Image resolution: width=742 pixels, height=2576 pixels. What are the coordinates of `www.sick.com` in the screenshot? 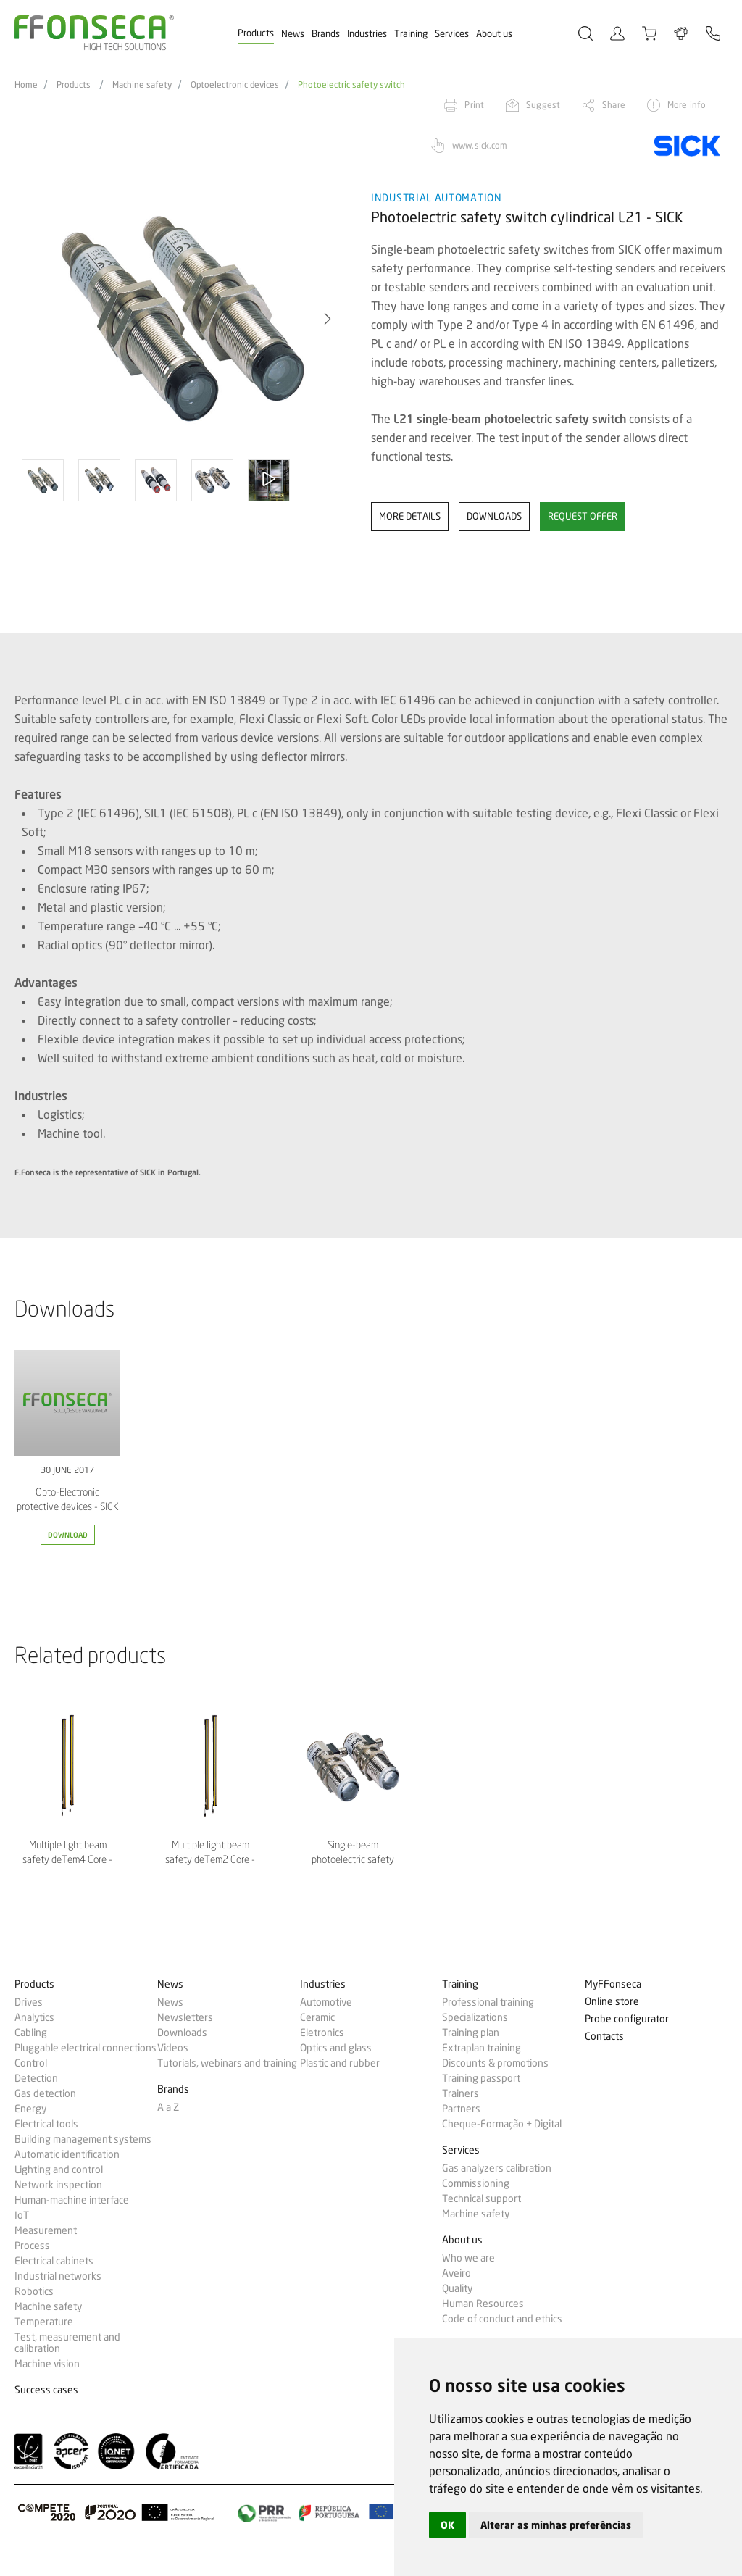 It's located at (479, 145).